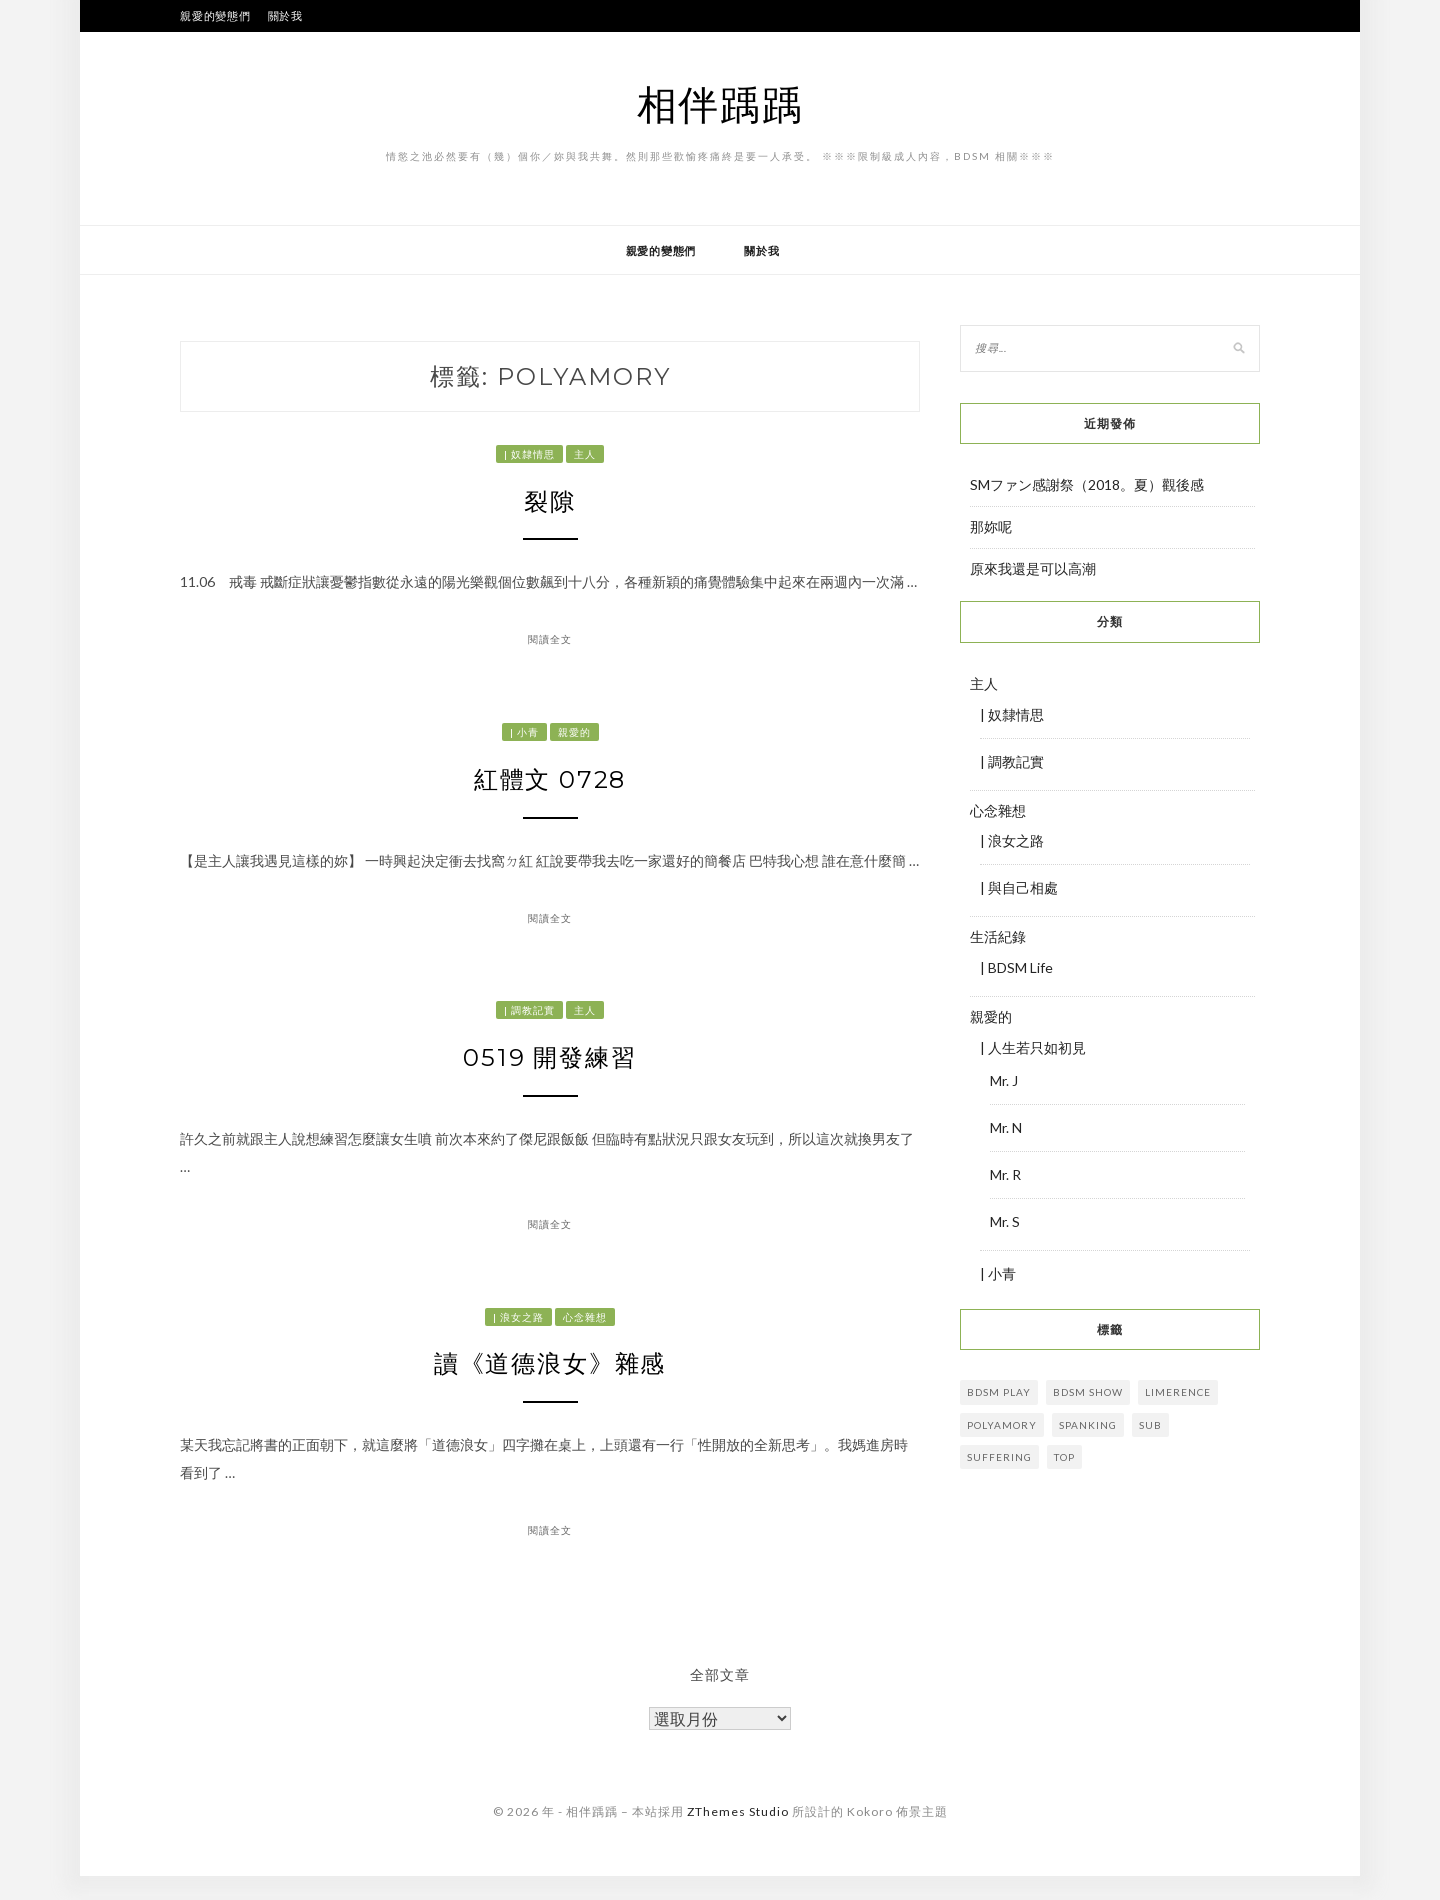 The image size is (1440, 1900). Describe the element at coordinates (550, 1385) in the screenshot. I see `讀《道德浪女》雜感` at that location.